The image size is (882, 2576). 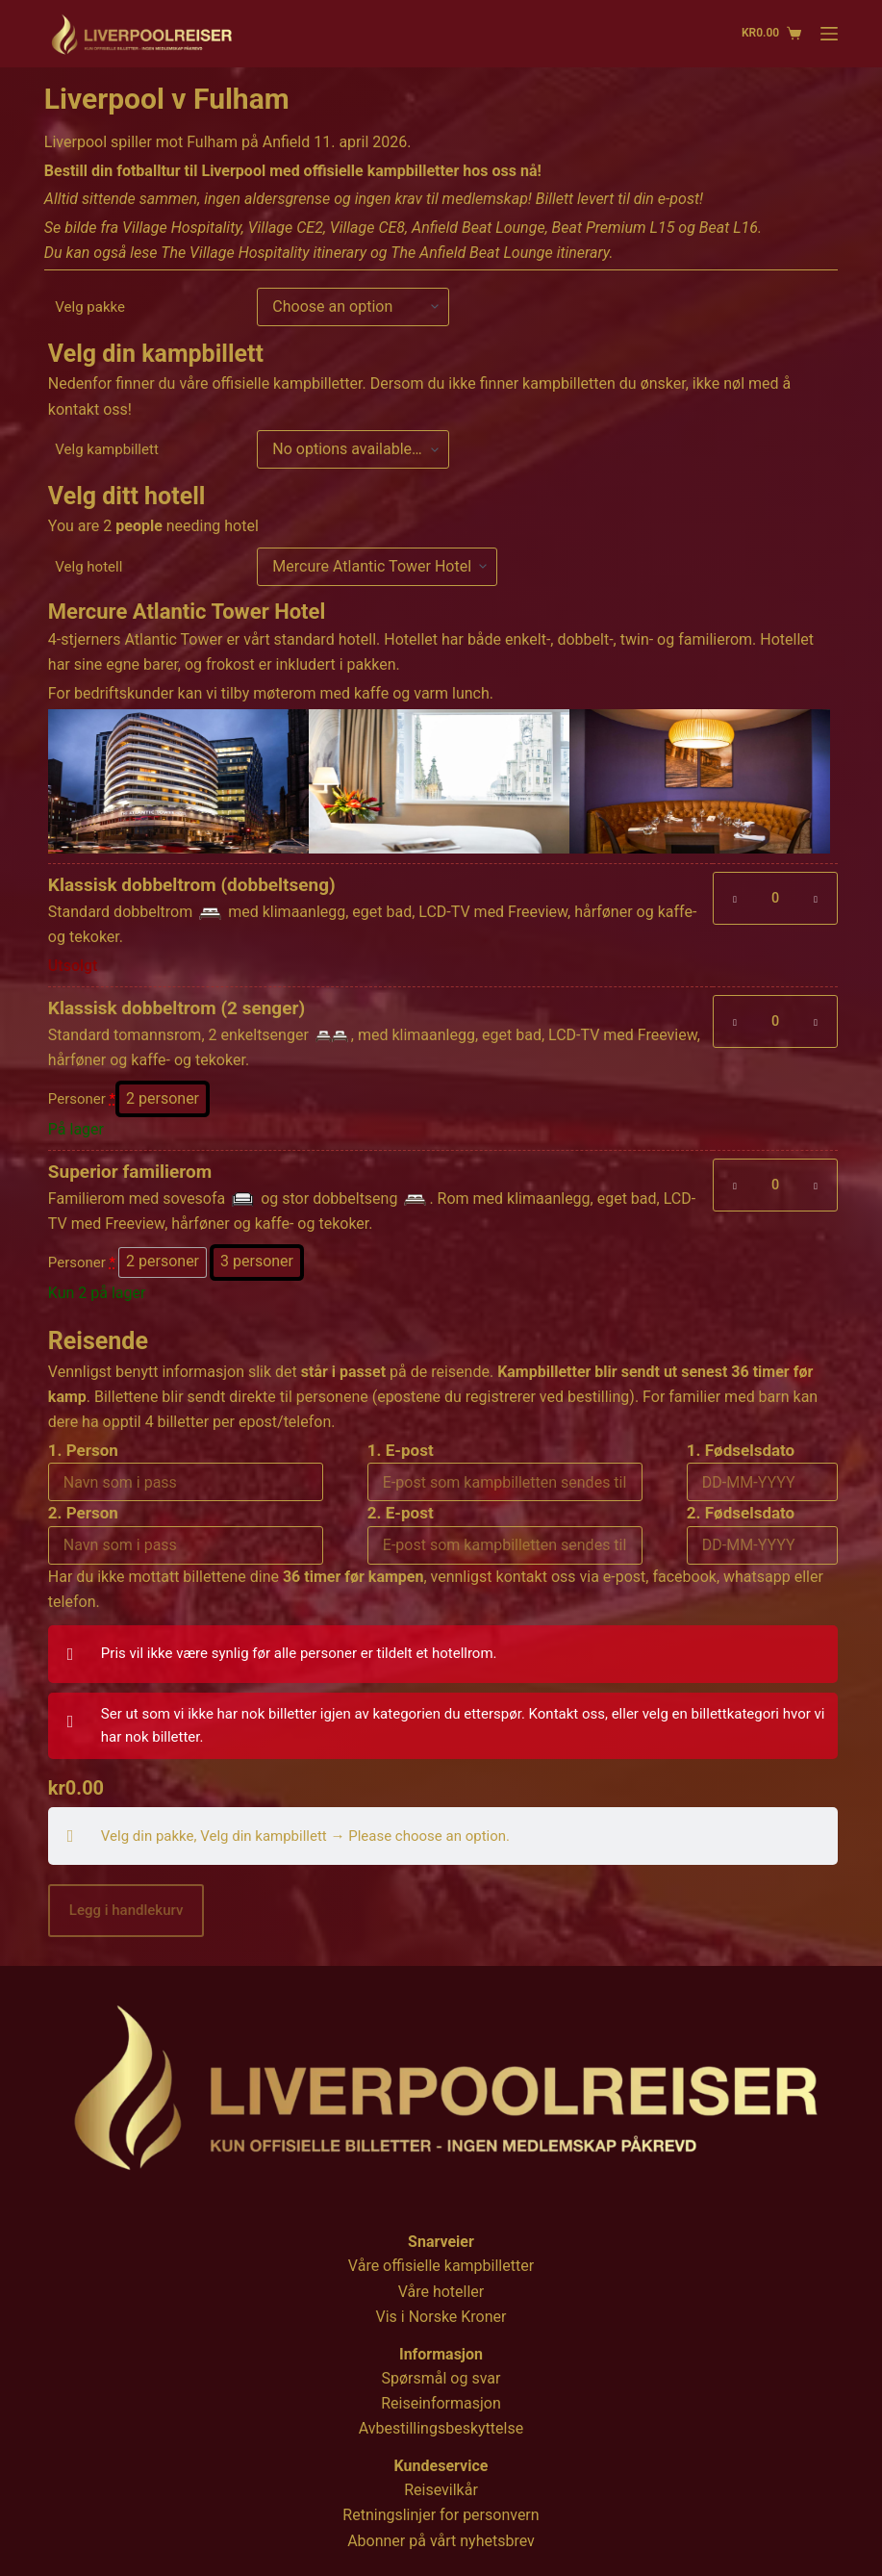 I want to click on Abonner på vårt nyhetsbrev, so click(x=441, y=2541).